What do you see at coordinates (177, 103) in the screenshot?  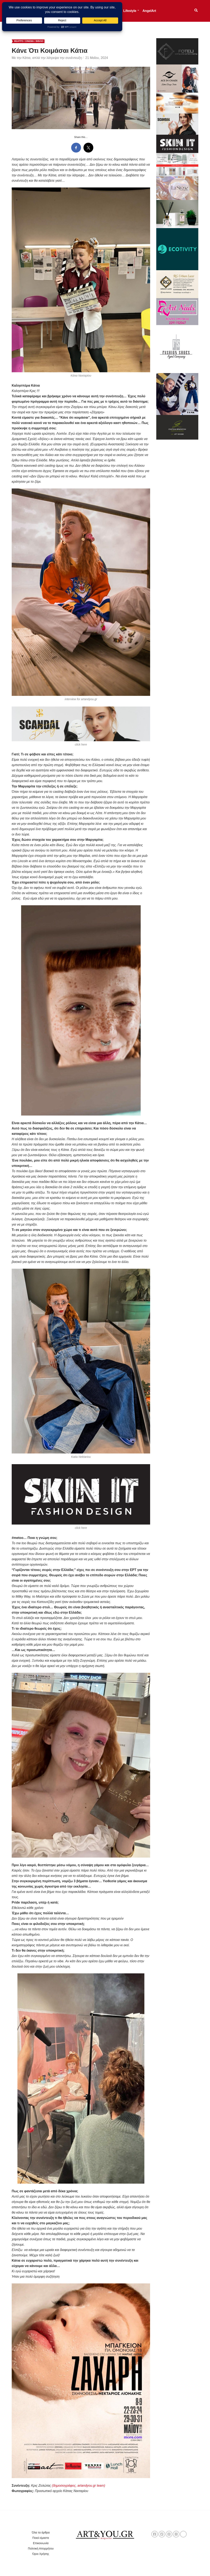 I see `[Pink Watercolor Elegant Mother’s Day Sale Banner – 2]` at bounding box center [177, 103].